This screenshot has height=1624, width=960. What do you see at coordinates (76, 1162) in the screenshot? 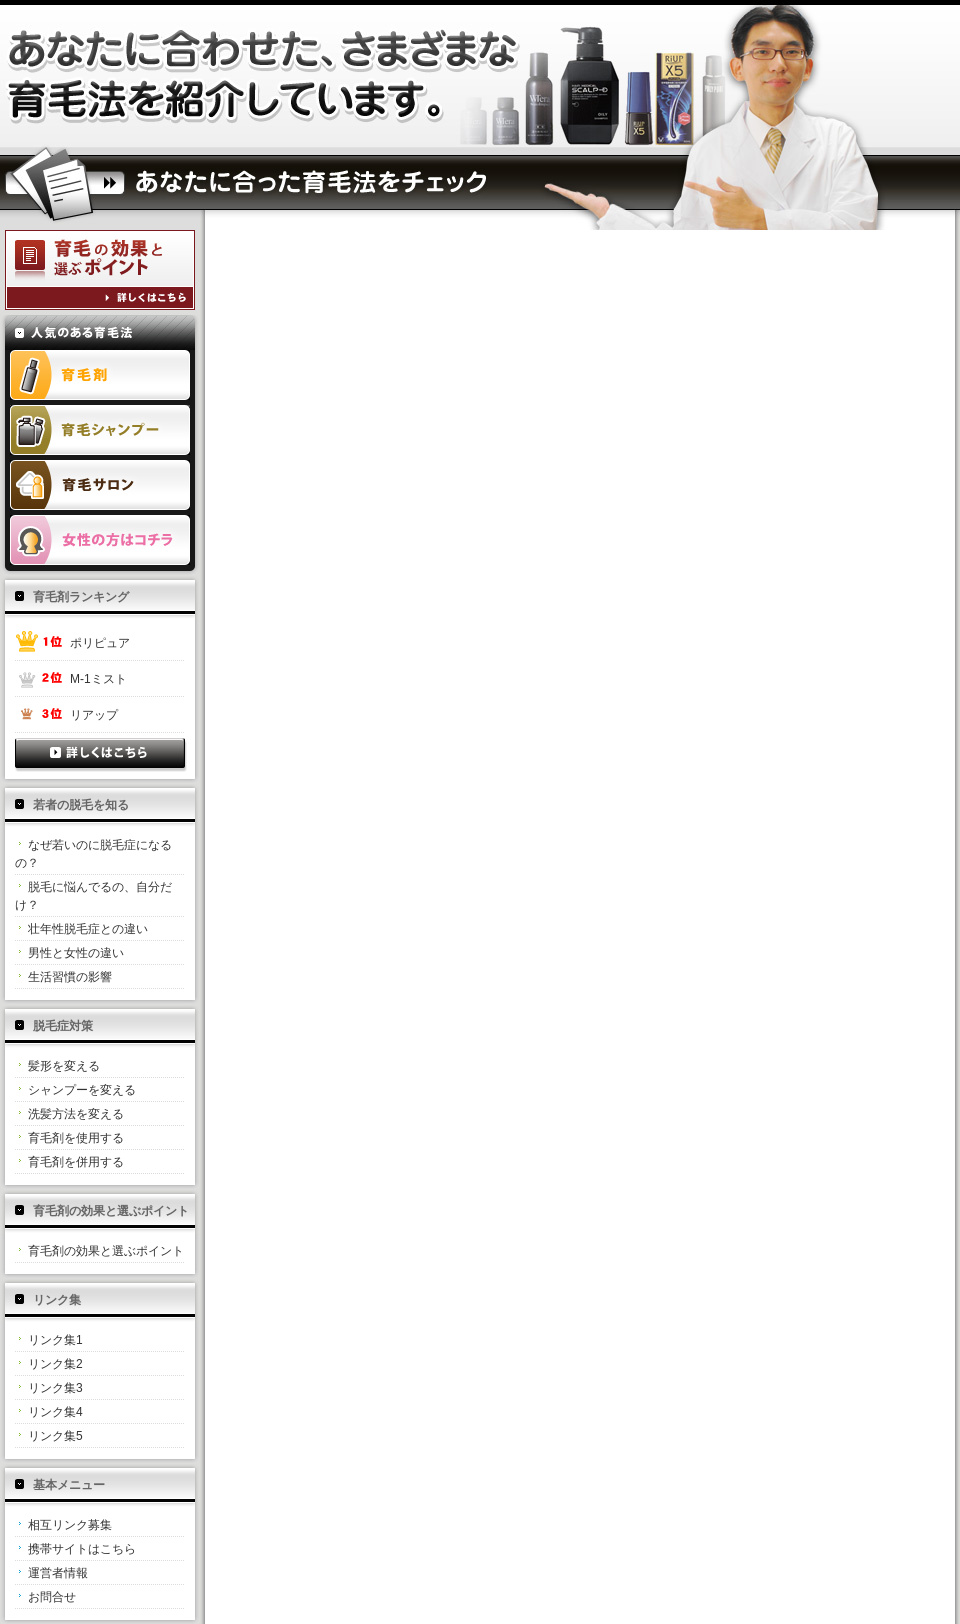
I see `育毛剤を併用する` at bounding box center [76, 1162].